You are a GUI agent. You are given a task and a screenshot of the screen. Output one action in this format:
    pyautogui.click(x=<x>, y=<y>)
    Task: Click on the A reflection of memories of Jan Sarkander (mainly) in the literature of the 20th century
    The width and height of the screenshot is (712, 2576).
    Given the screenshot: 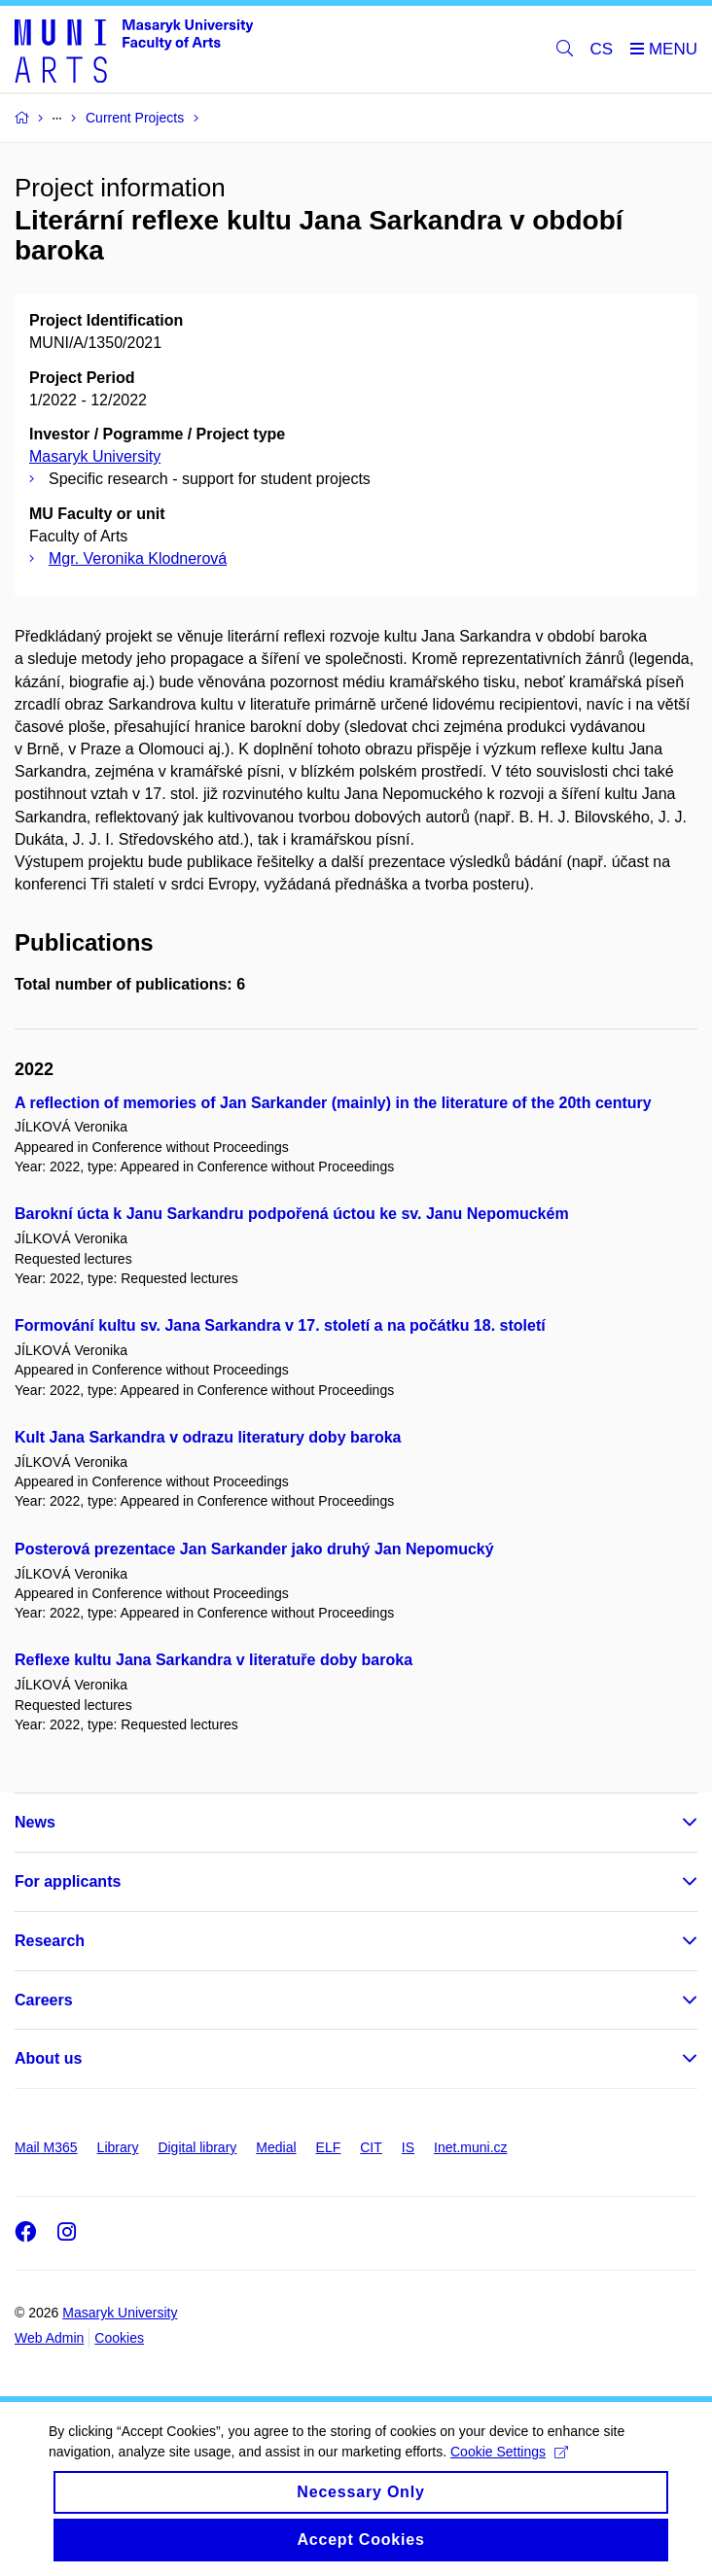 What is the action you would take?
    pyautogui.click(x=333, y=1103)
    